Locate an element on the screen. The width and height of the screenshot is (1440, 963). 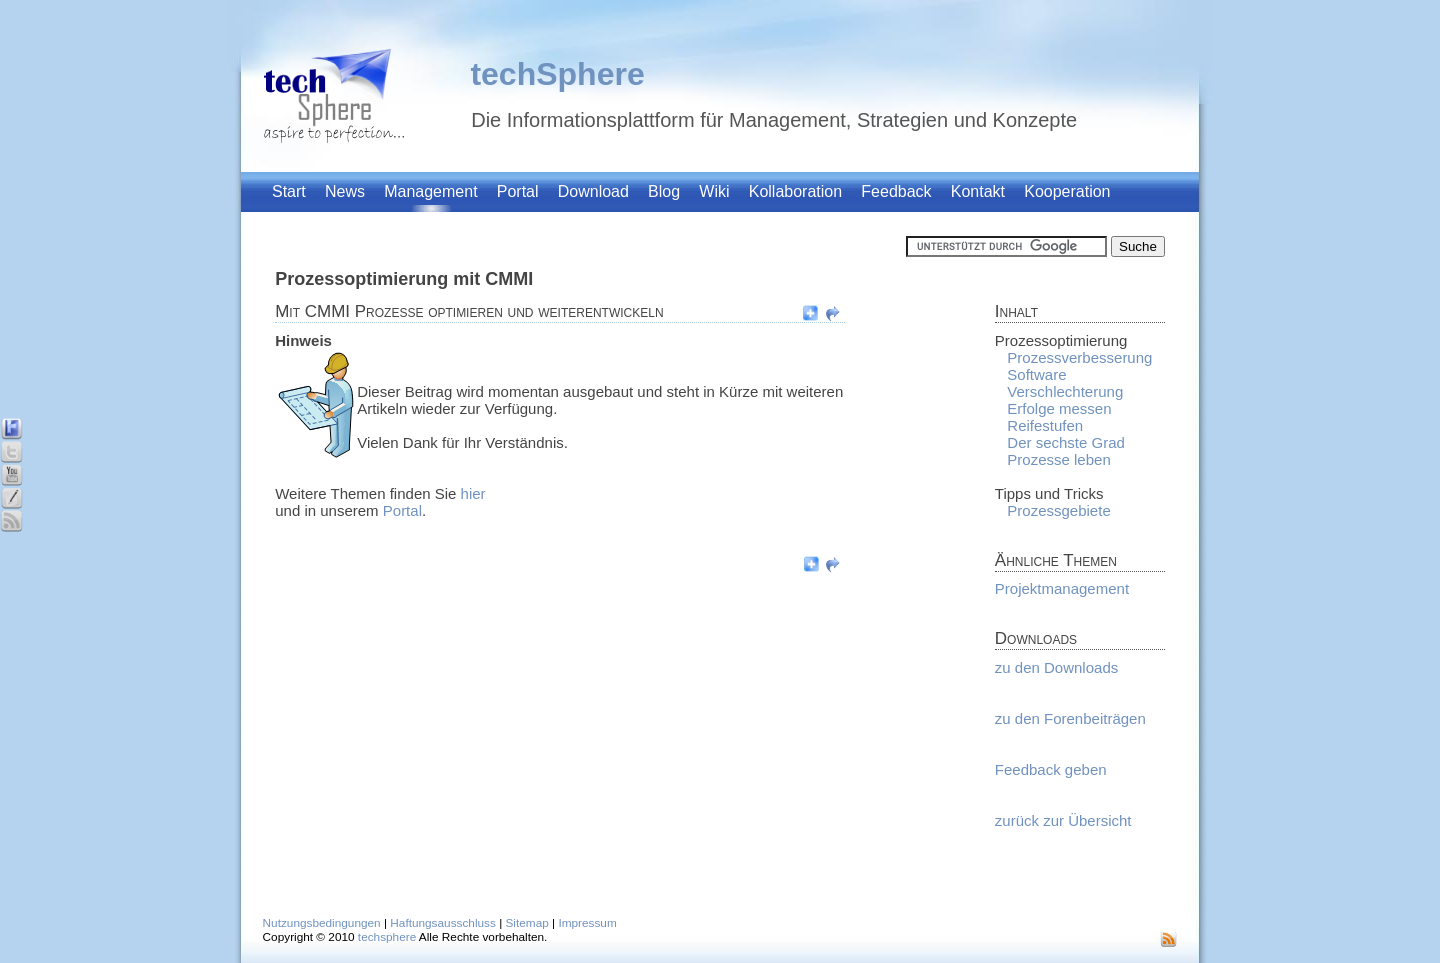
Kontakt is located at coordinates (978, 191).